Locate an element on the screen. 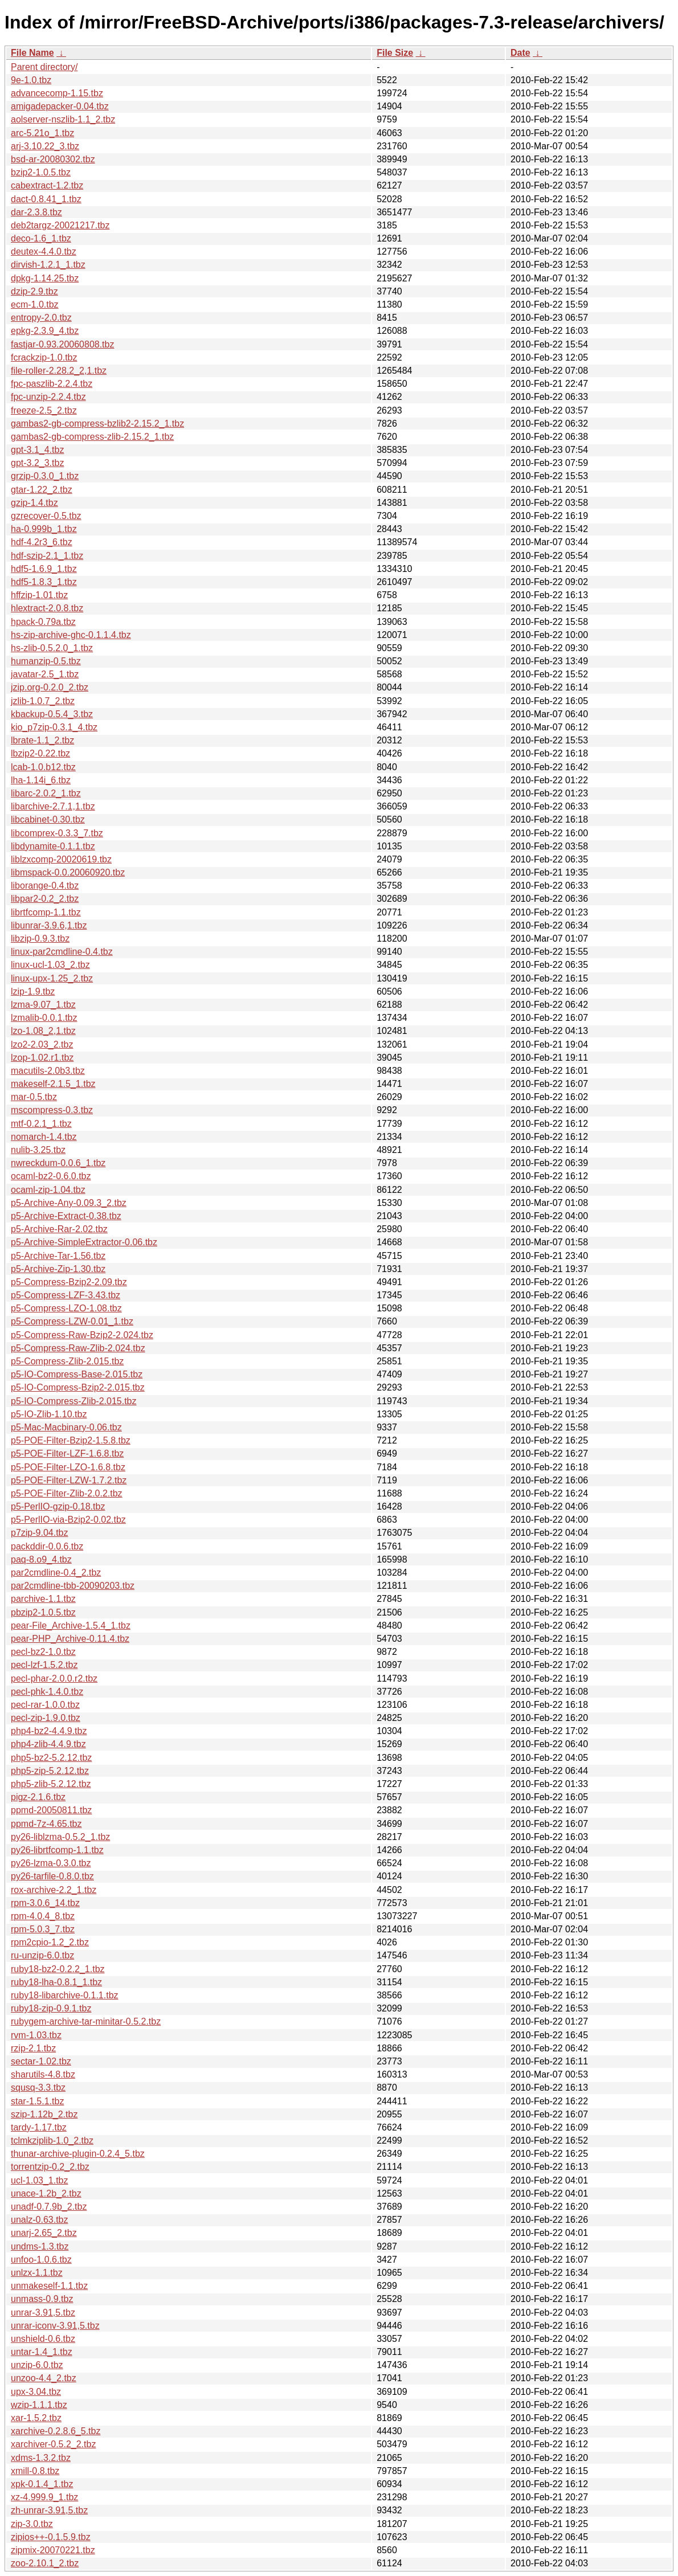 The image size is (678, 2576). fcrackzip-1.0.tbz is located at coordinates (44, 357).